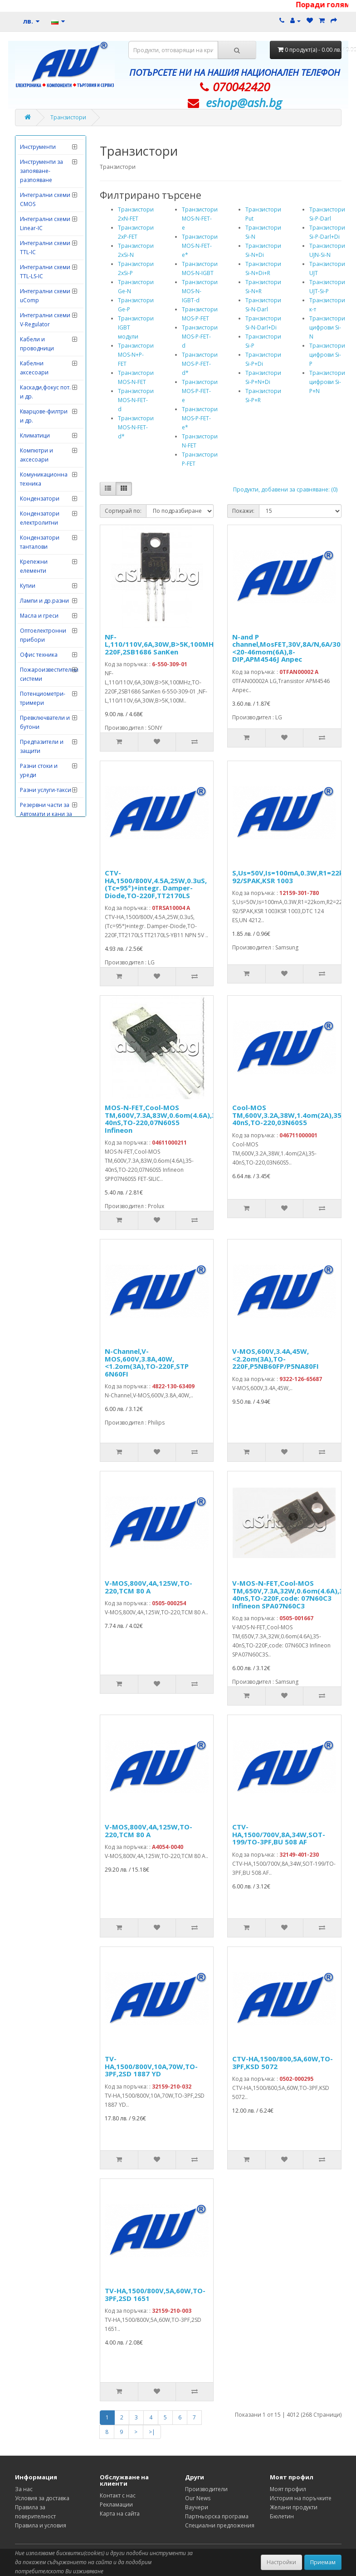 The height and width of the screenshot is (2576, 356). What do you see at coordinates (41, 460) in the screenshot?
I see `Инструменти за запояване-разпояване` at bounding box center [41, 460].